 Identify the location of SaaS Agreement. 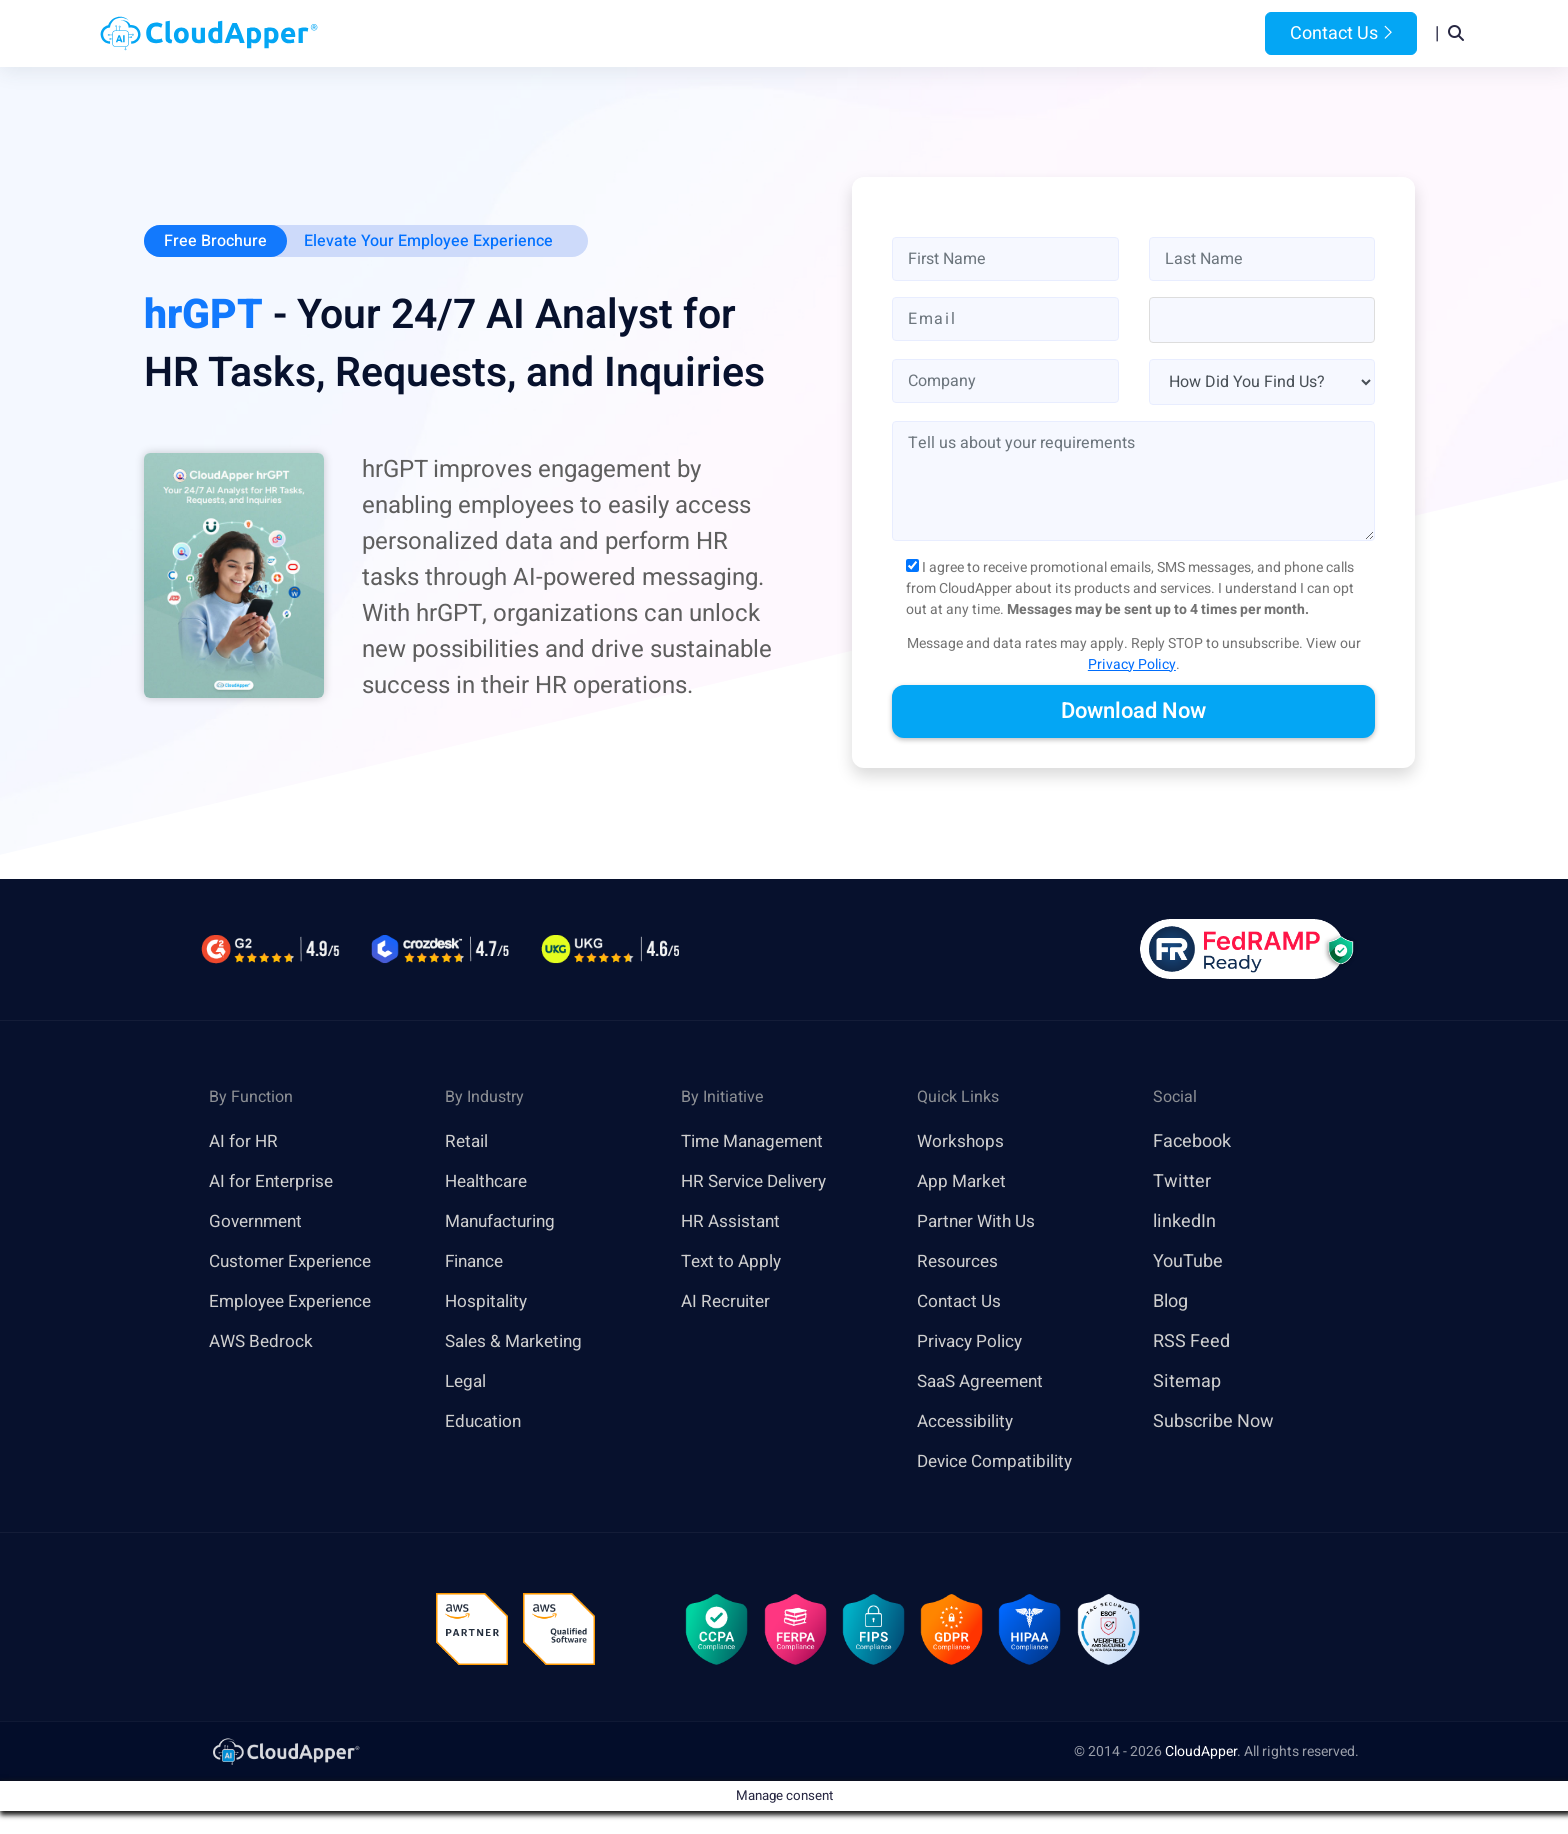
(985, 1382).